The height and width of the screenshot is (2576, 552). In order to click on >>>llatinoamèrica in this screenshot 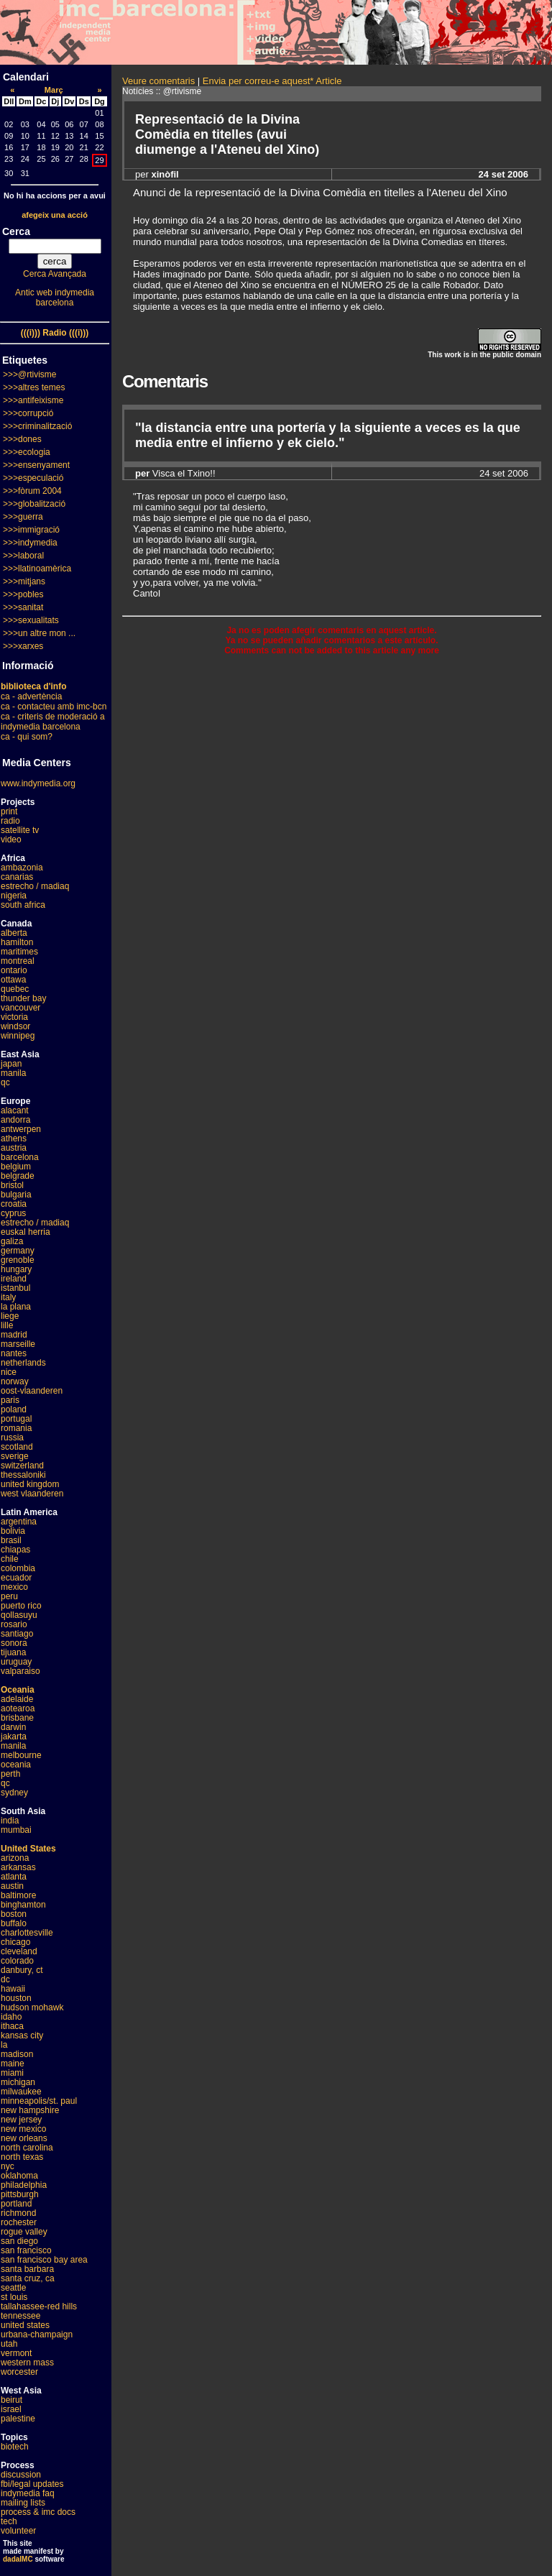, I will do `click(37, 569)`.